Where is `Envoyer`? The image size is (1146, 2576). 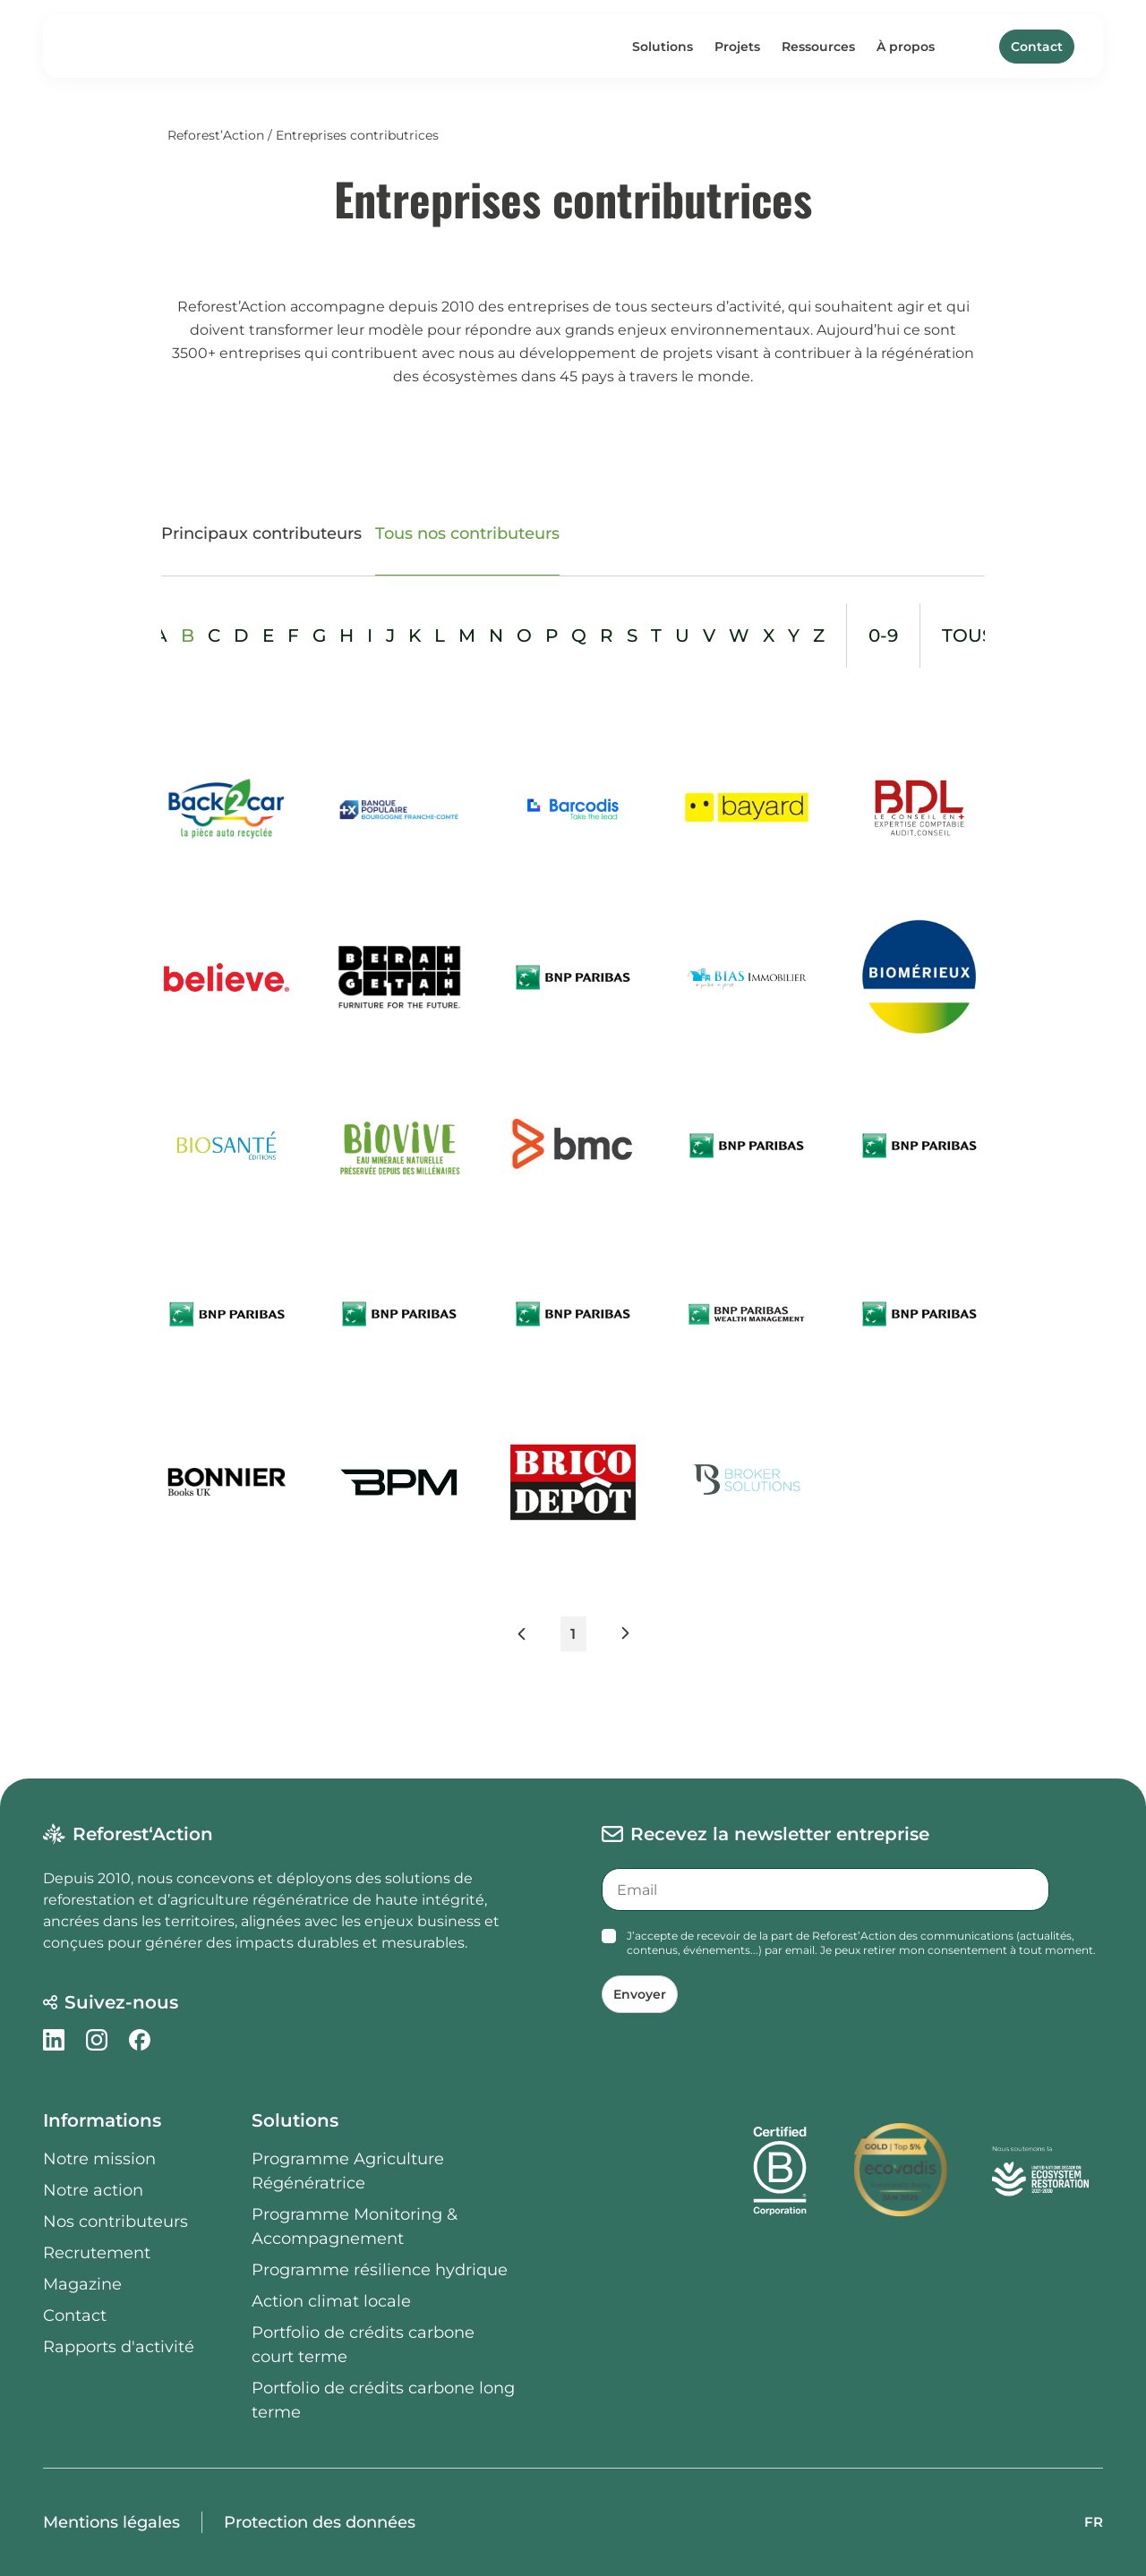 Envoyer is located at coordinates (639, 1994).